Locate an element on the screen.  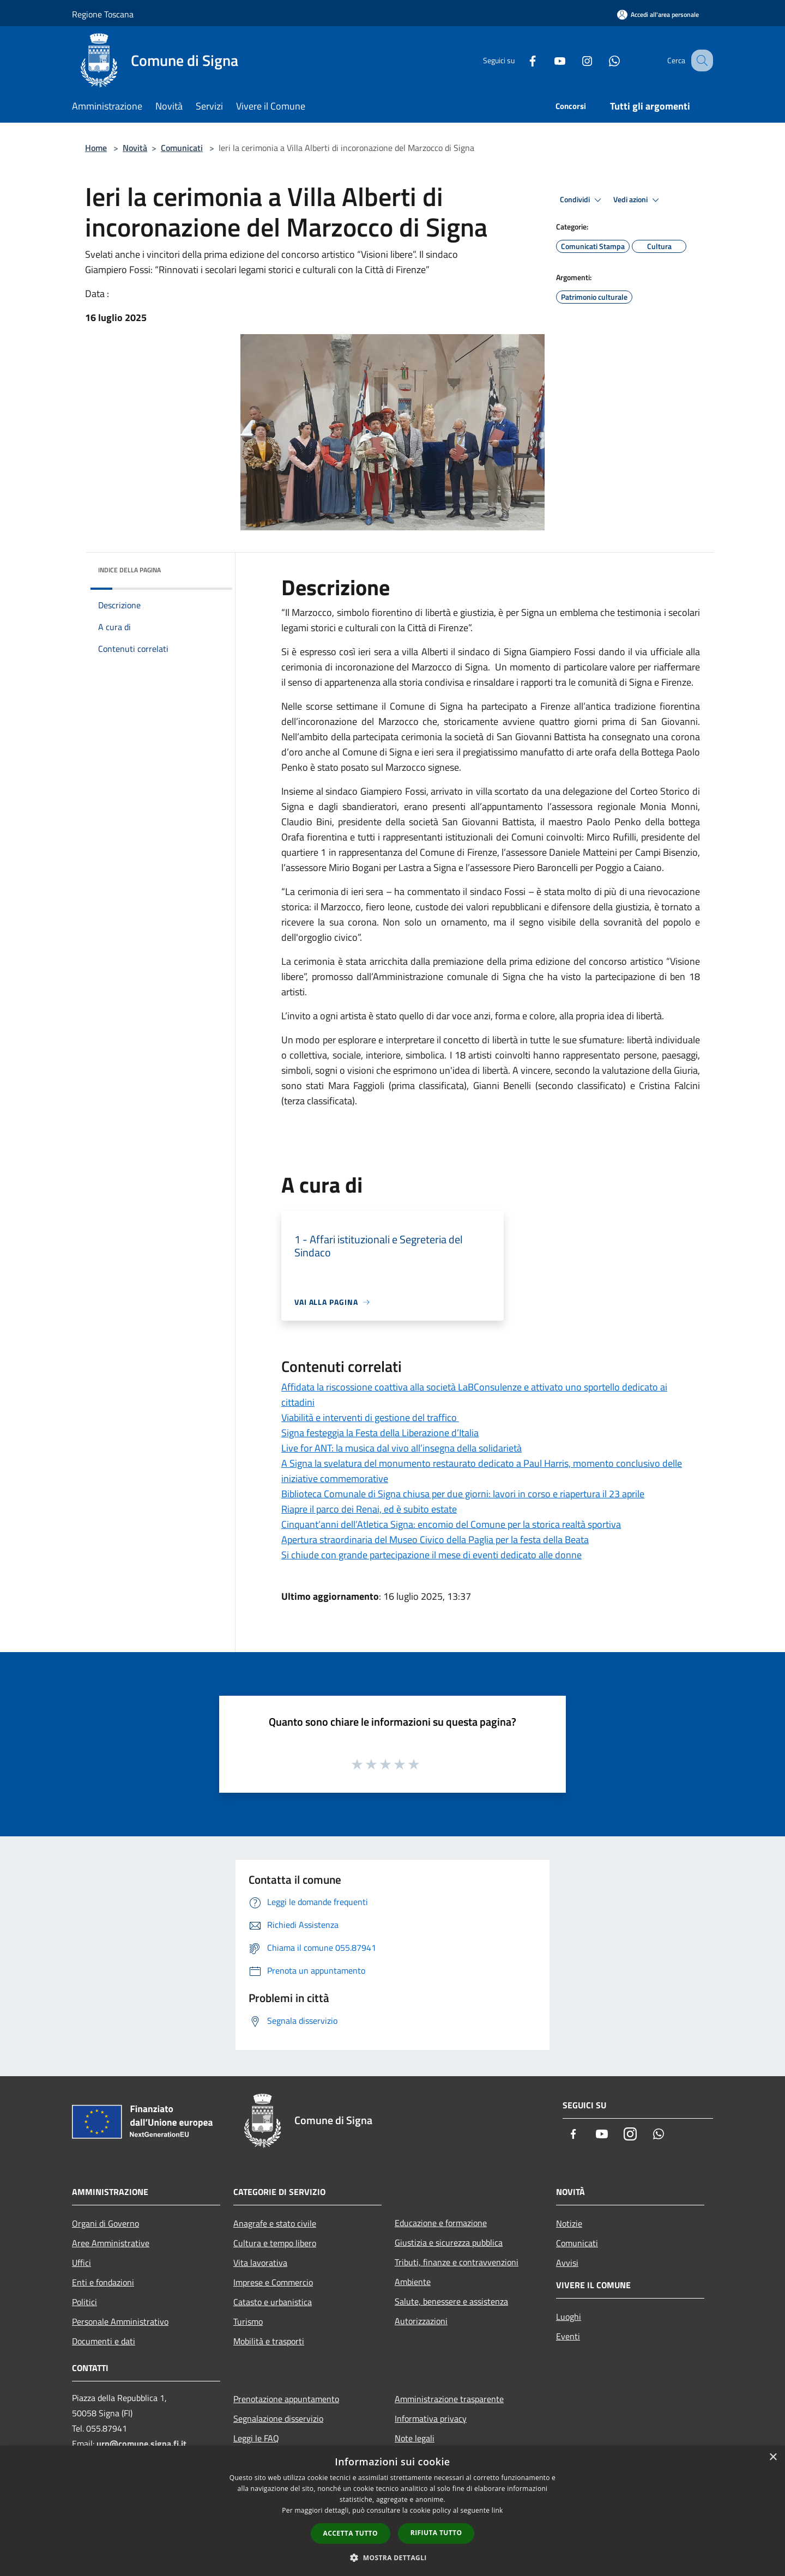
Avvisi is located at coordinates (567, 2262).